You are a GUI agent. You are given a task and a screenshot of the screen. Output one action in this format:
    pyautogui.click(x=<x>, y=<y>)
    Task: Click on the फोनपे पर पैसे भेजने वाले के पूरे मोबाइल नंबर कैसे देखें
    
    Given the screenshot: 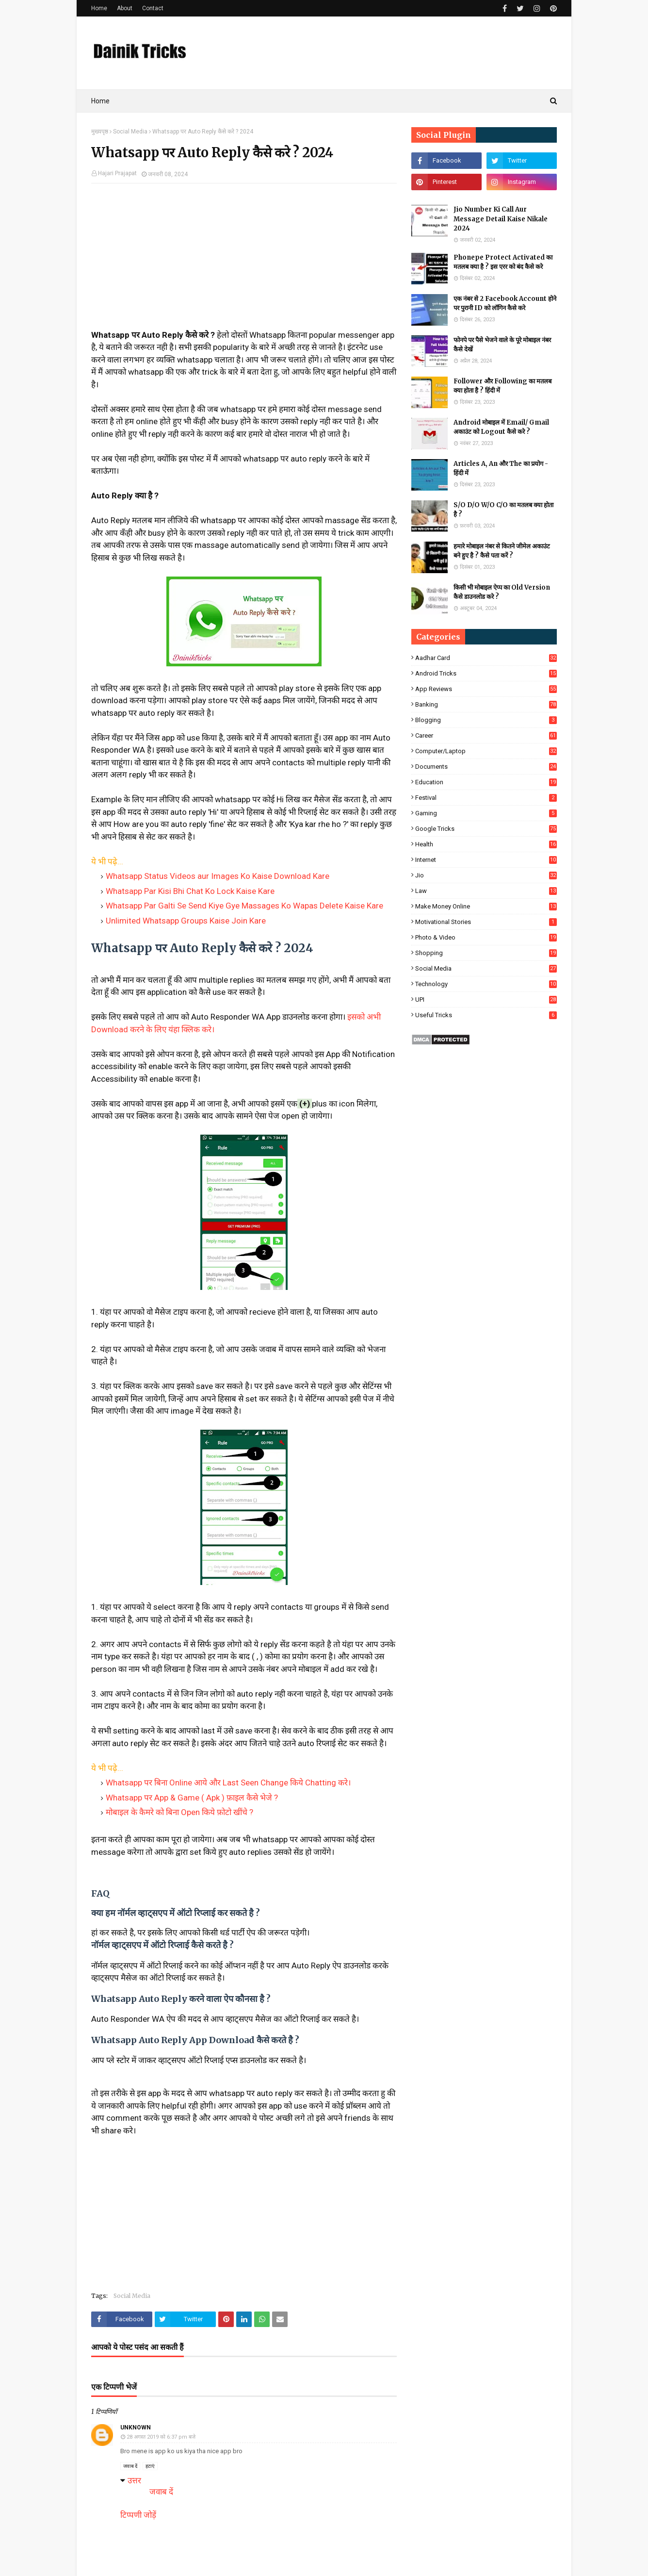 What is the action you would take?
    pyautogui.click(x=502, y=345)
    